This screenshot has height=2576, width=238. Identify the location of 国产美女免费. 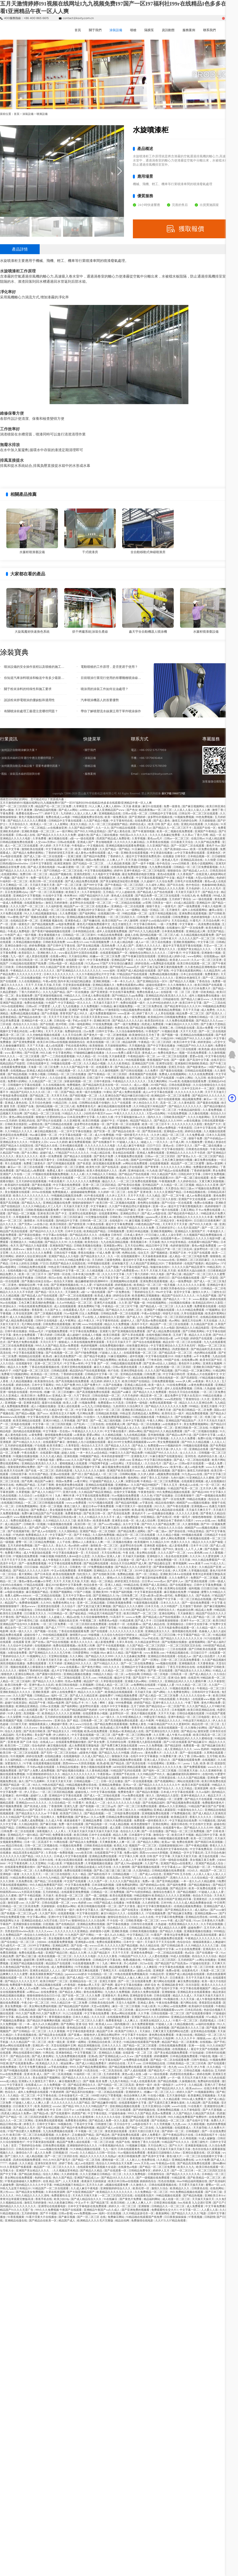
(97, 1742).